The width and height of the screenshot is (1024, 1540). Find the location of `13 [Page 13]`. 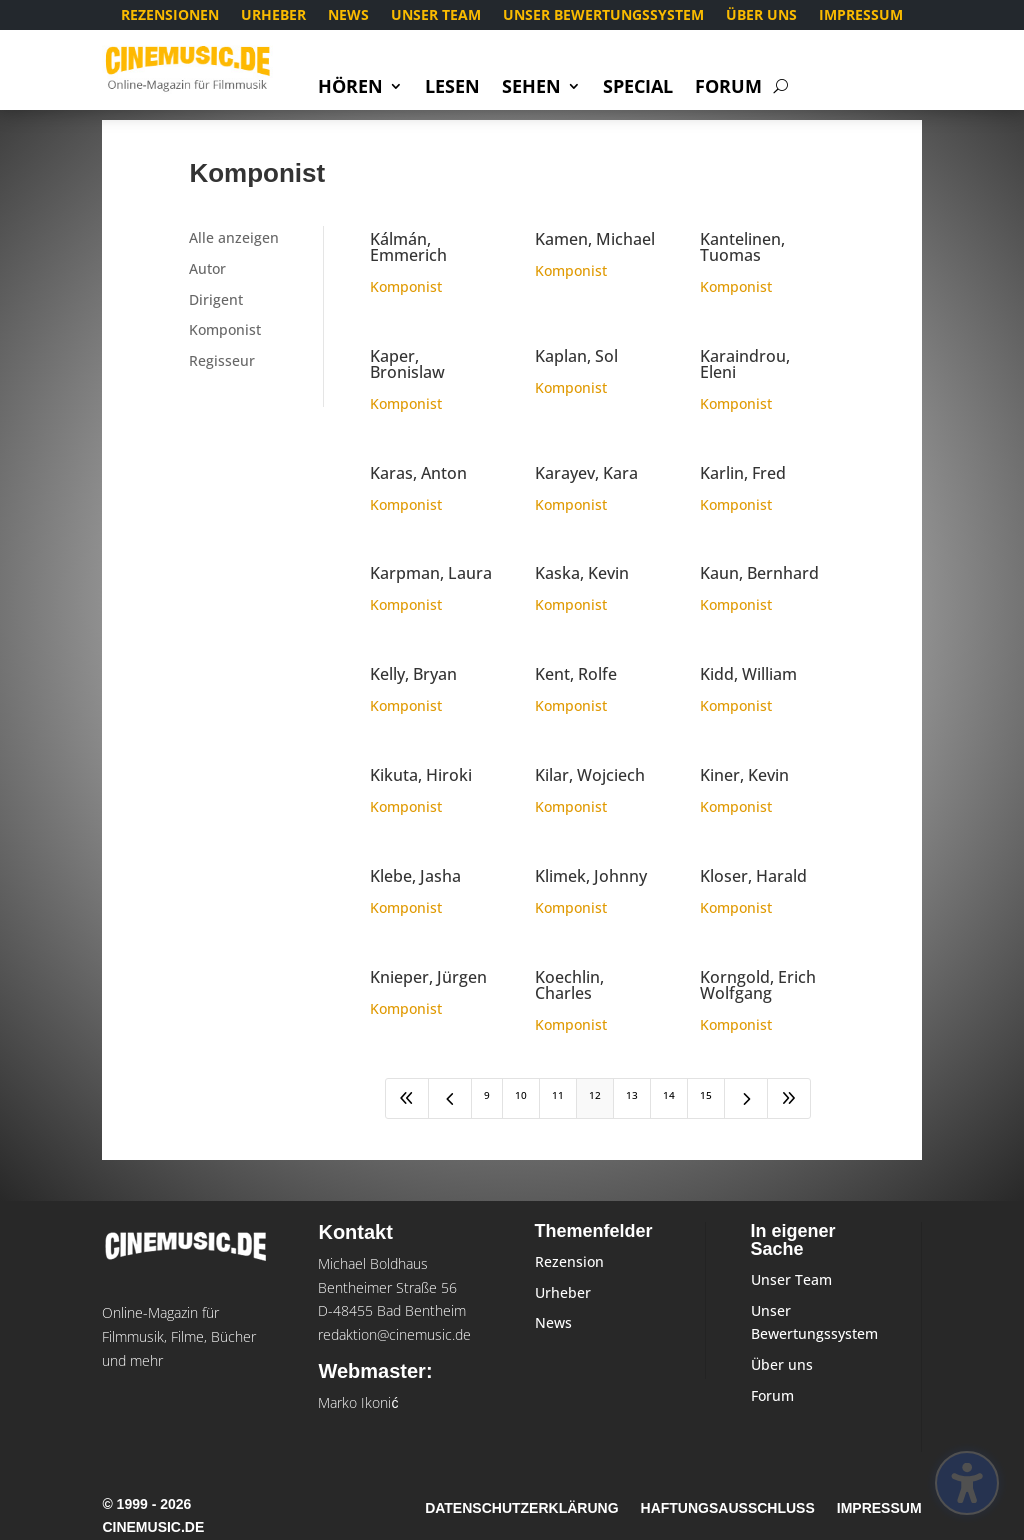

13 [Page 13] is located at coordinates (632, 1095).